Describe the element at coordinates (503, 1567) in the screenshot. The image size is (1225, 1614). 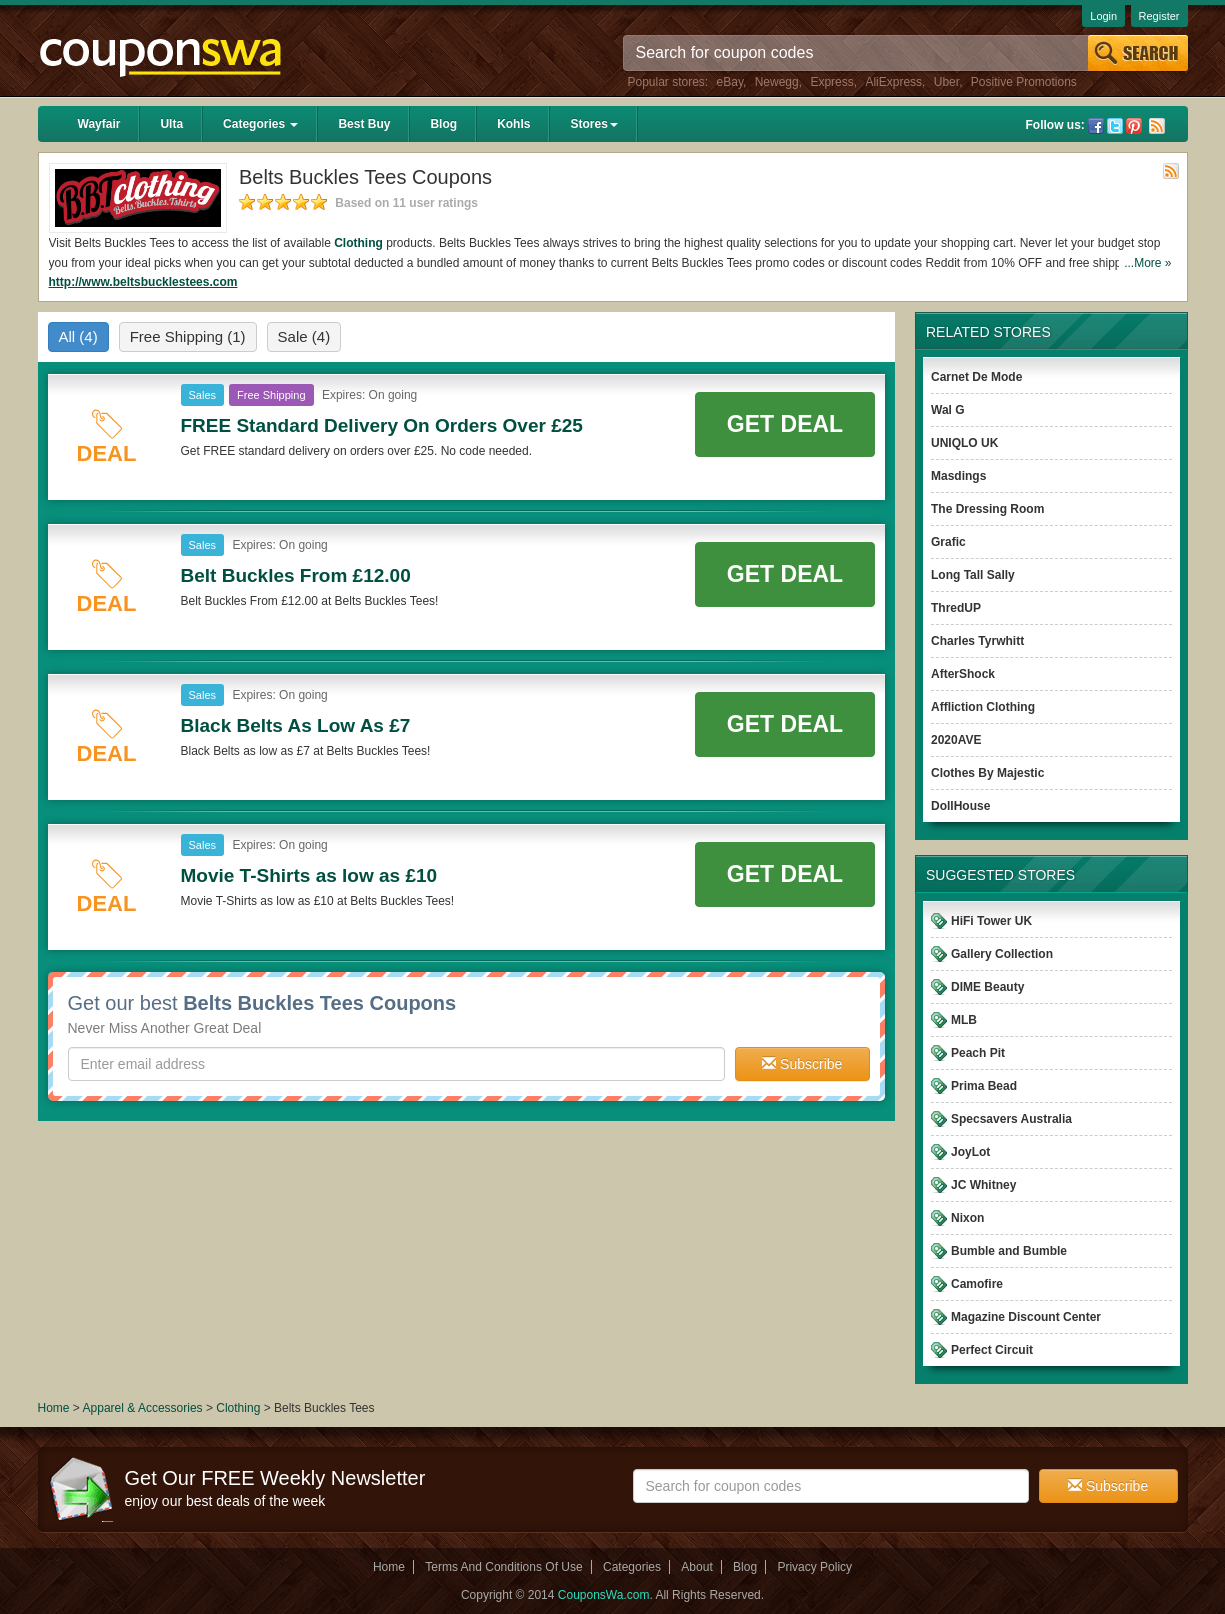
I see `Terms And Conditions Of Use` at that location.